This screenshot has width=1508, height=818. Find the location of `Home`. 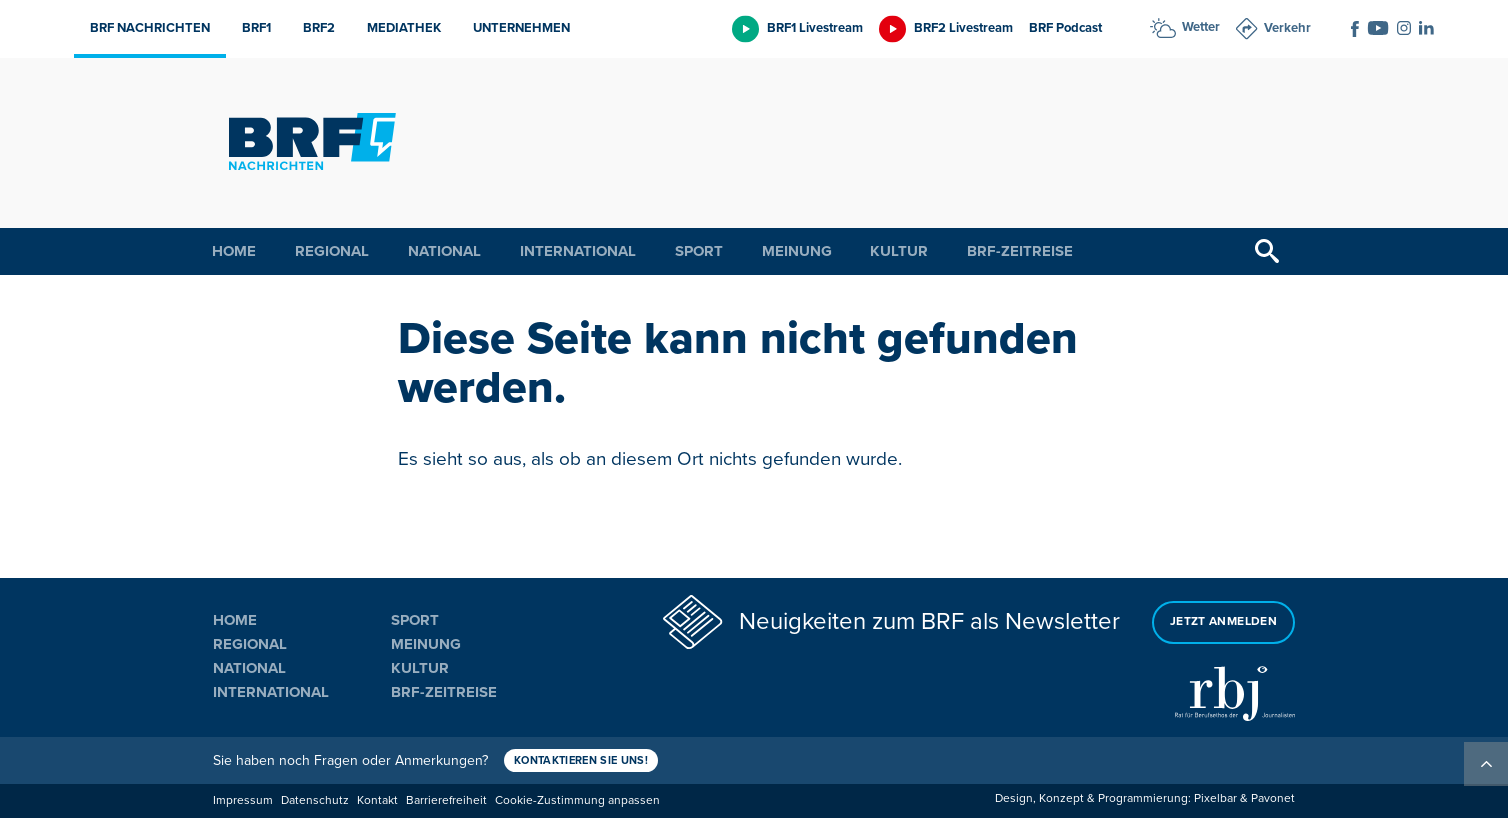

Home is located at coordinates (234, 251).